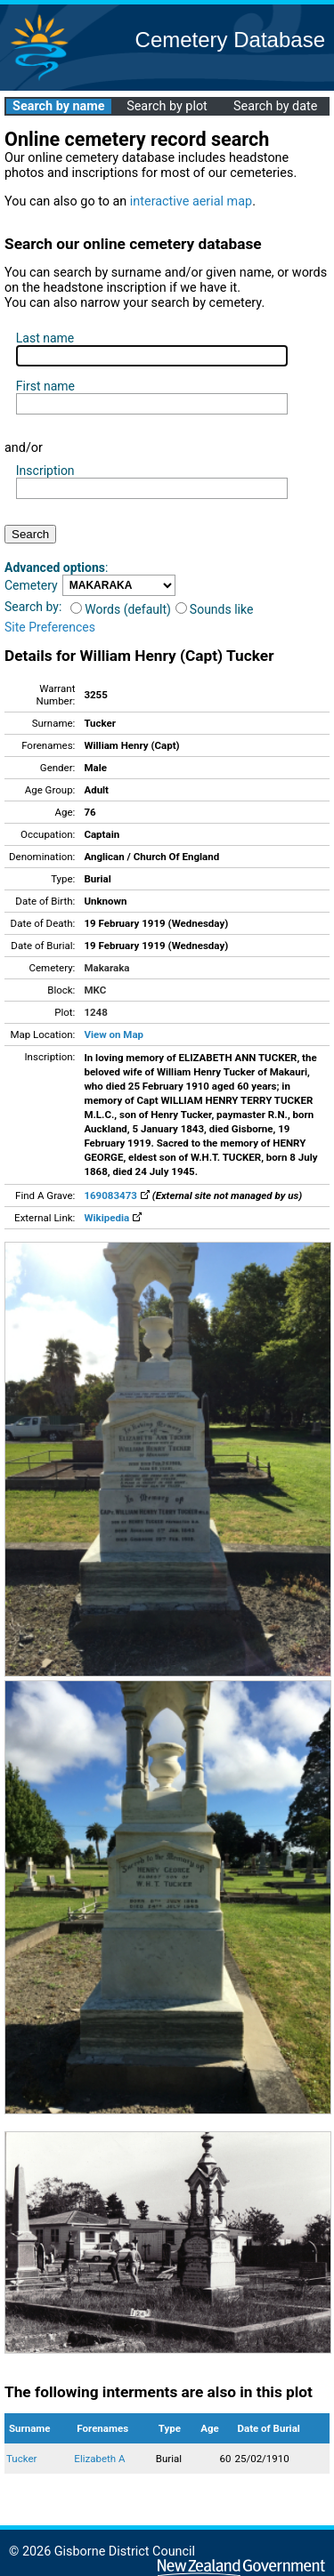 This screenshot has height=2576, width=334. What do you see at coordinates (95, 1012) in the screenshot?
I see `1248` at bounding box center [95, 1012].